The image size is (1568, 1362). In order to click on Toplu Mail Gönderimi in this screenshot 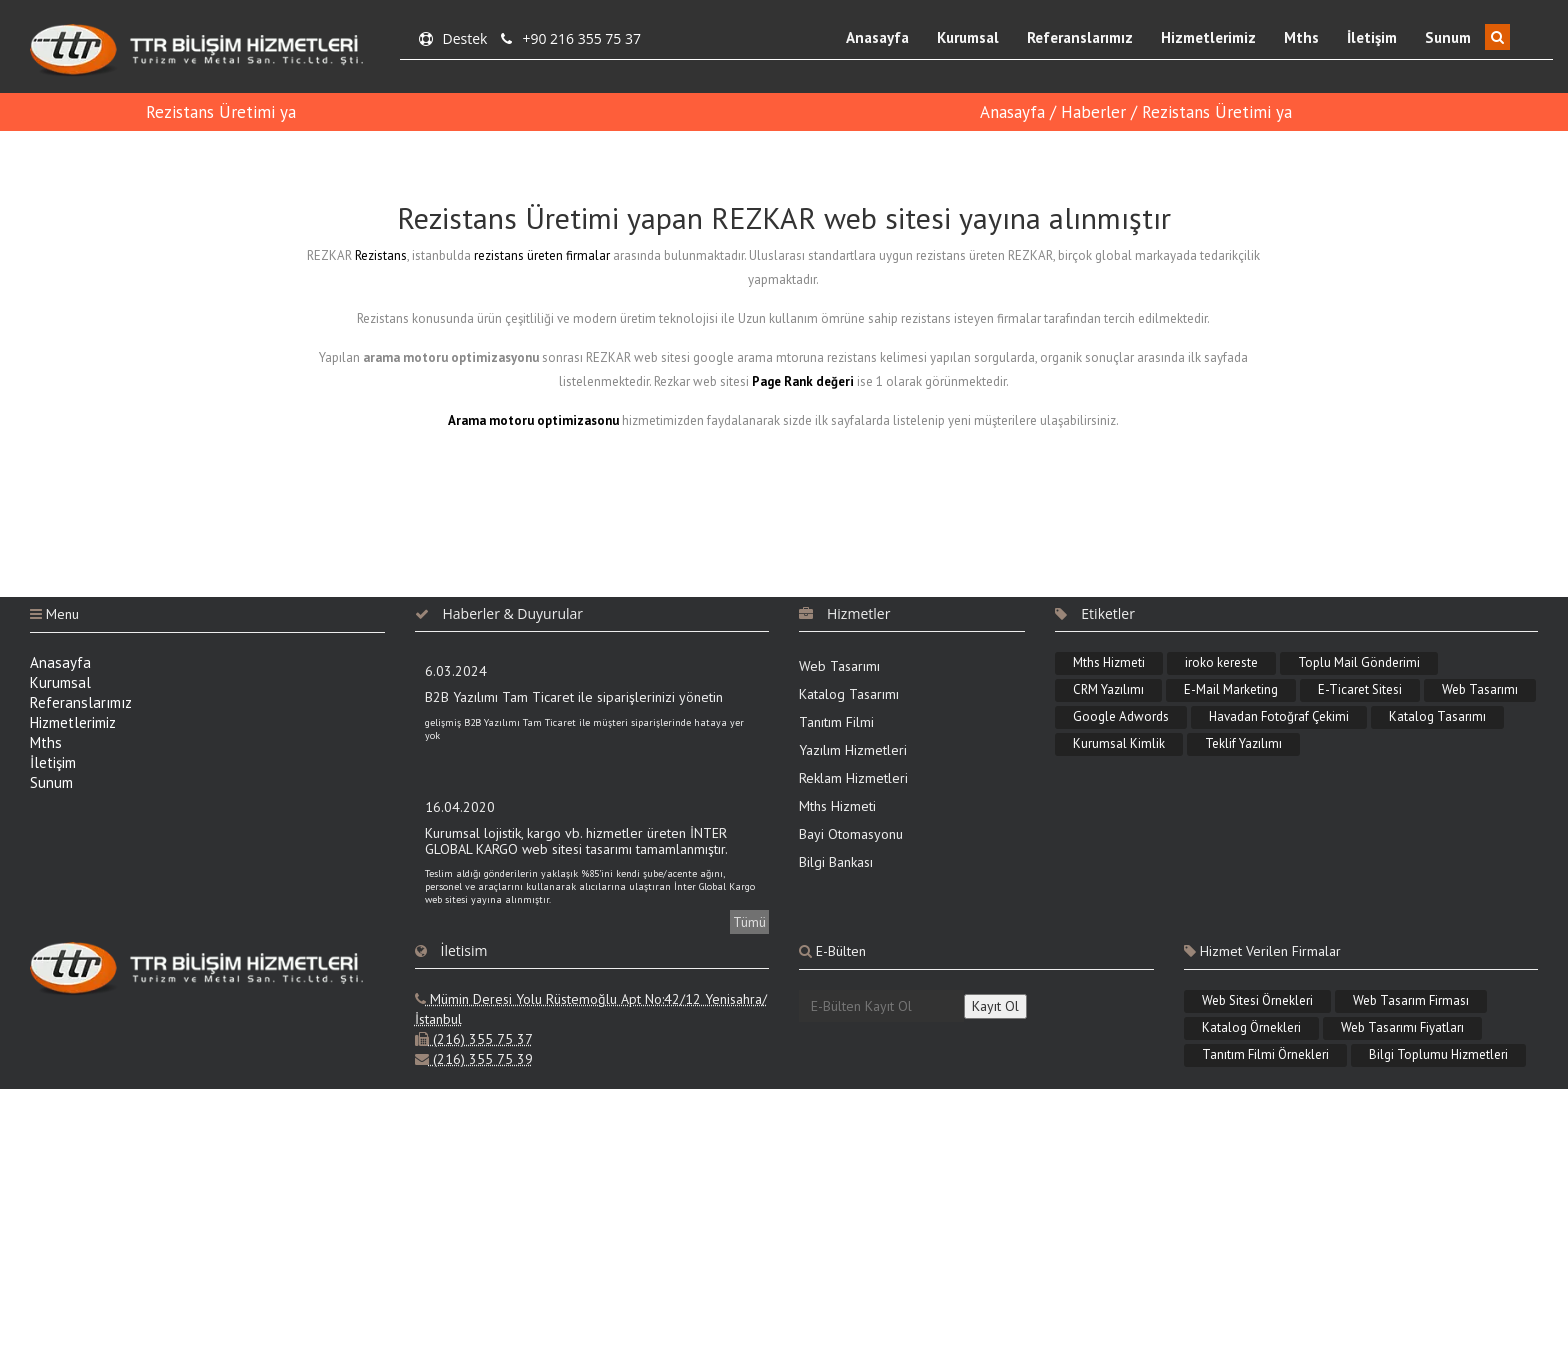, I will do `click(1359, 662)`.